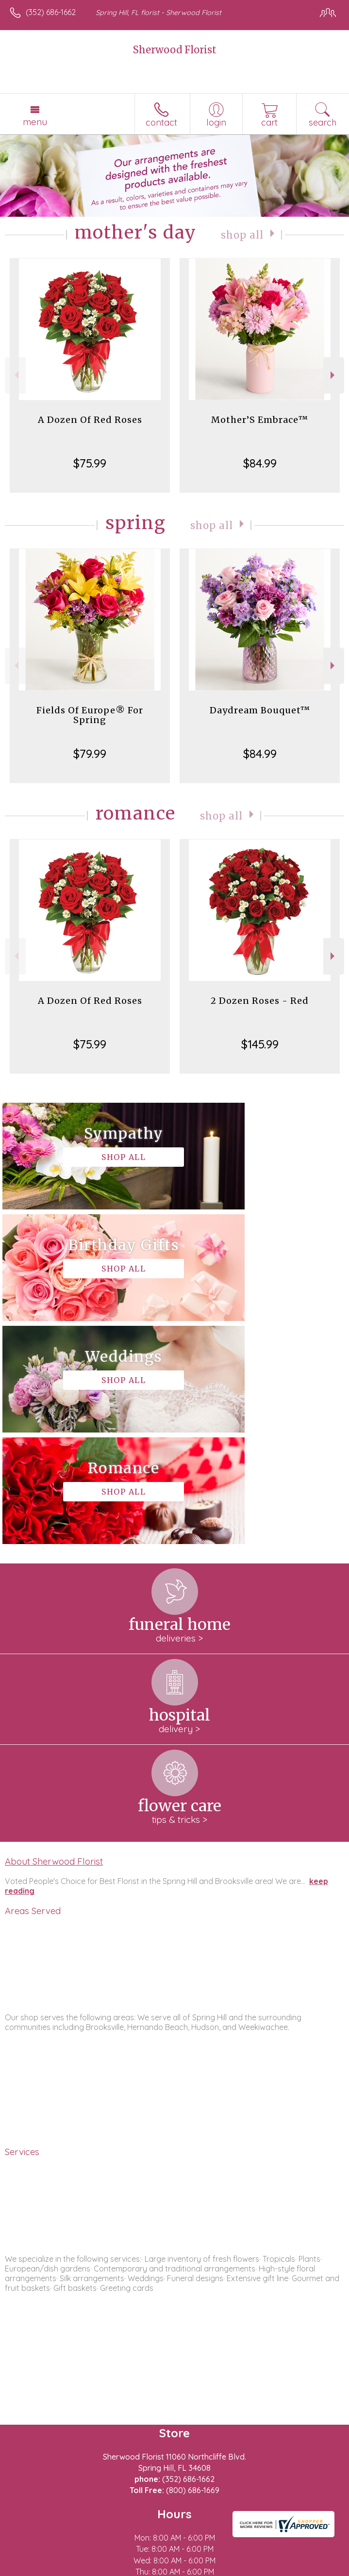 The image size is (349, 2576). What do you see at coordinates (260, 463) in the screenshot?
I see `$84.99` at bounding box center [260, 463].